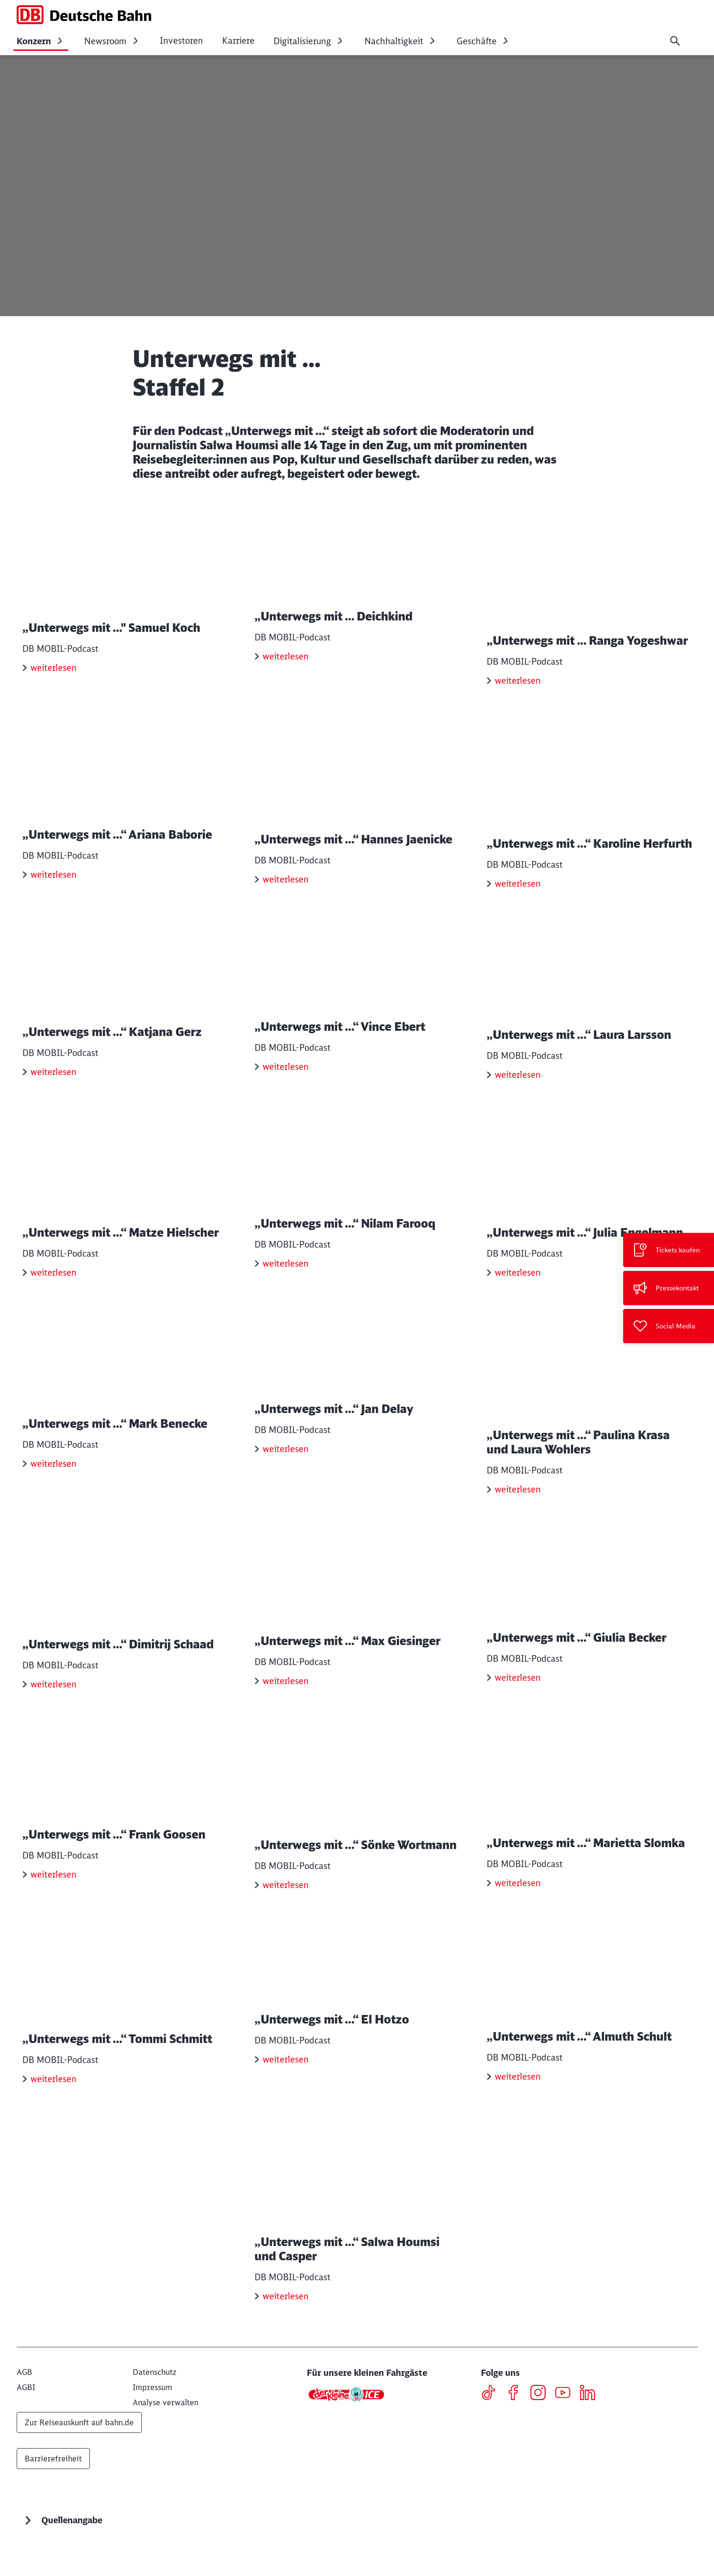 This screenshot has height=2576, width=714. Describe the element at coordinates (589, 1419) in the screenshot. I see `[„Unterwegs mit …“ Paulina Krasa und Laura Wohlers weiterlesen]` at that location.